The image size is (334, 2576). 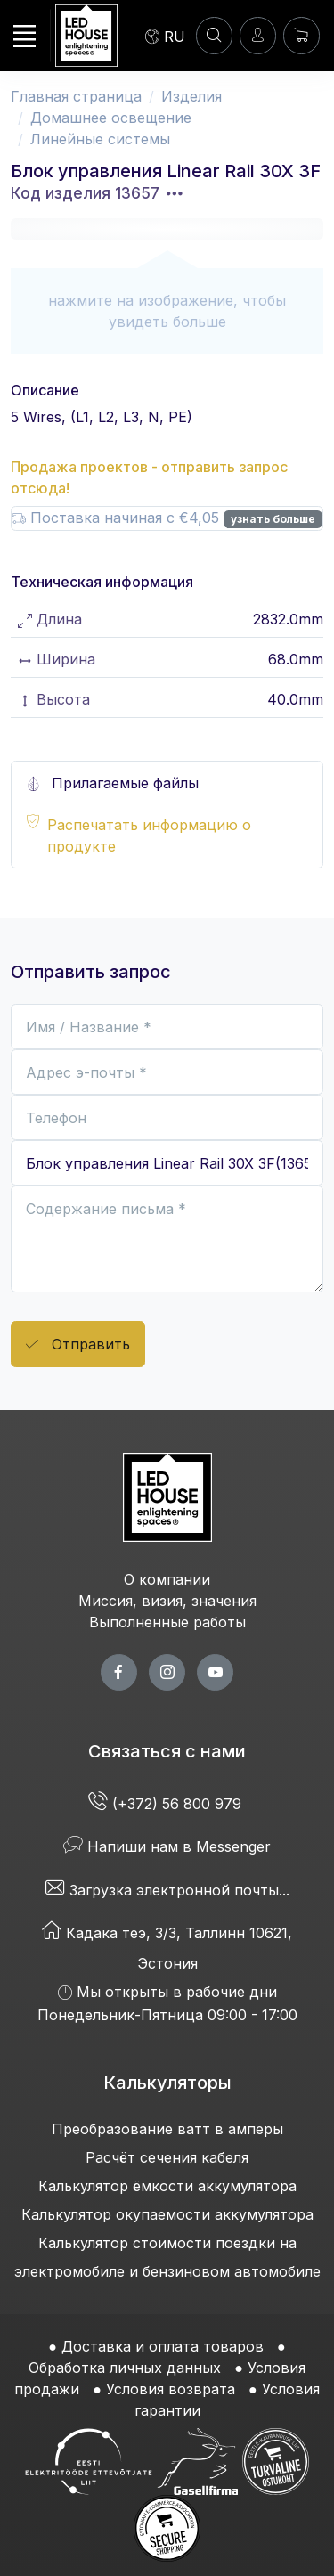 I want to click on Доставка и оплата товаров, so click(x=162, y=2346).